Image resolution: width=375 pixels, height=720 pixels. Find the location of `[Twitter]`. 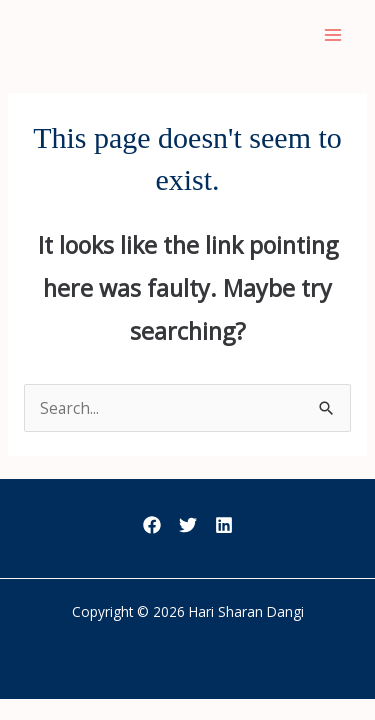

[Twitter] is located at coordinates (188, 525).